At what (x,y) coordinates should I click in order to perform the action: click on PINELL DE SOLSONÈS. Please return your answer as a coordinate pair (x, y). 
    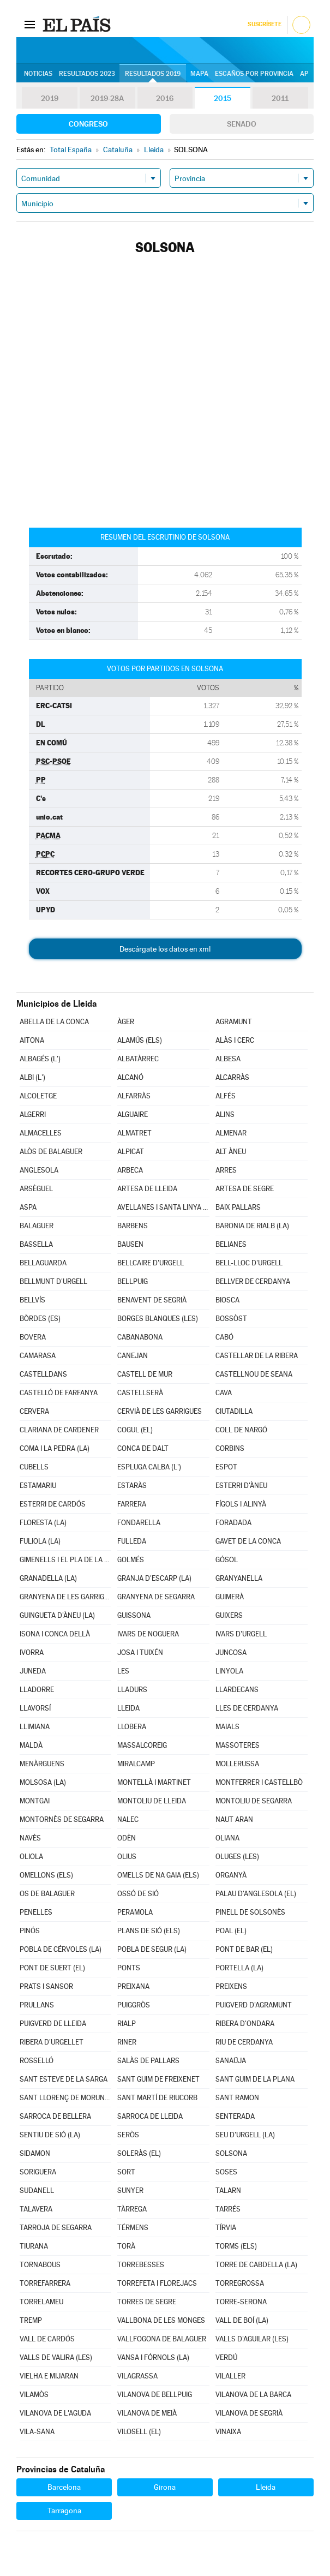
    Looking at the image, I should click on (250, 1912).